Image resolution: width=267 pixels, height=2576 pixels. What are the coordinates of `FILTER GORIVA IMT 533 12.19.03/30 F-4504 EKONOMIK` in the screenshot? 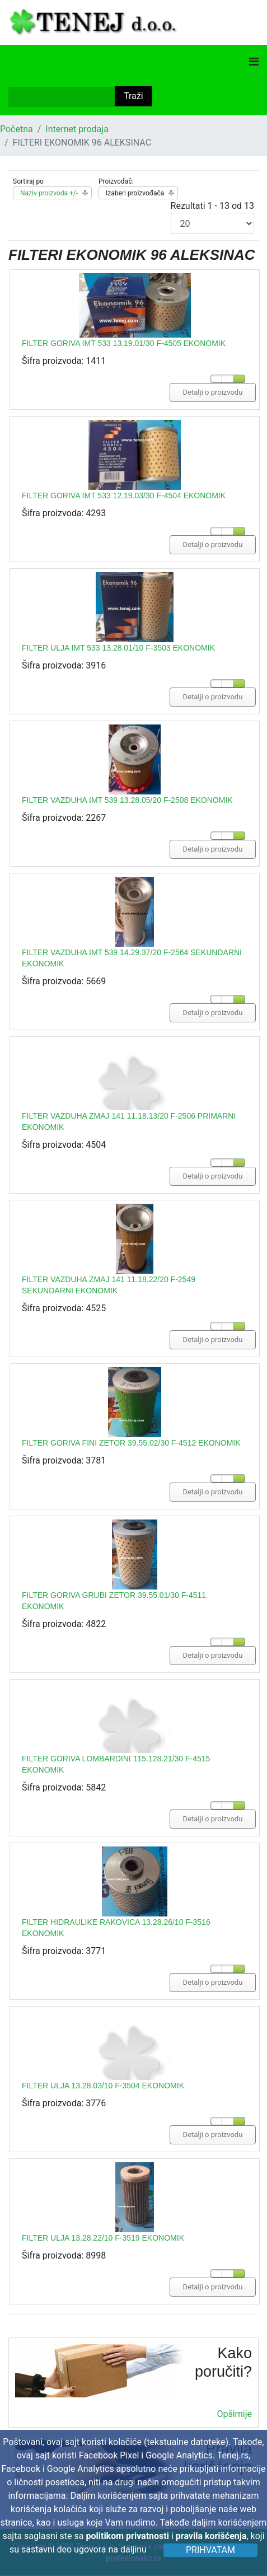 It's located at (124, 495).